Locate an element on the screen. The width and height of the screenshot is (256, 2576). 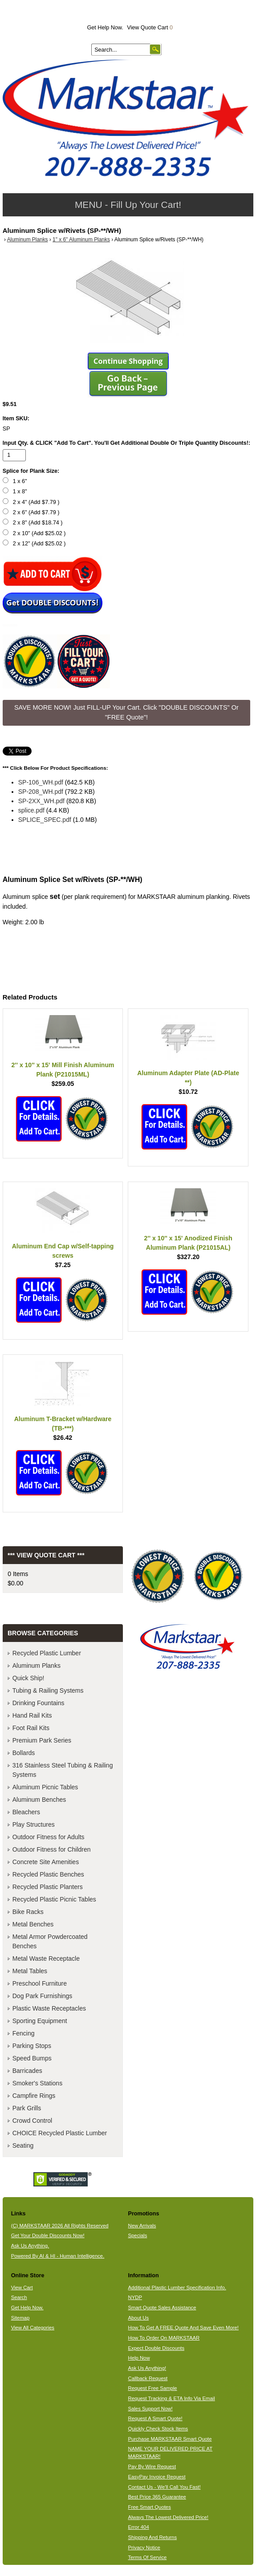
Sales Support Now! is located at coordinates (150, 2408).